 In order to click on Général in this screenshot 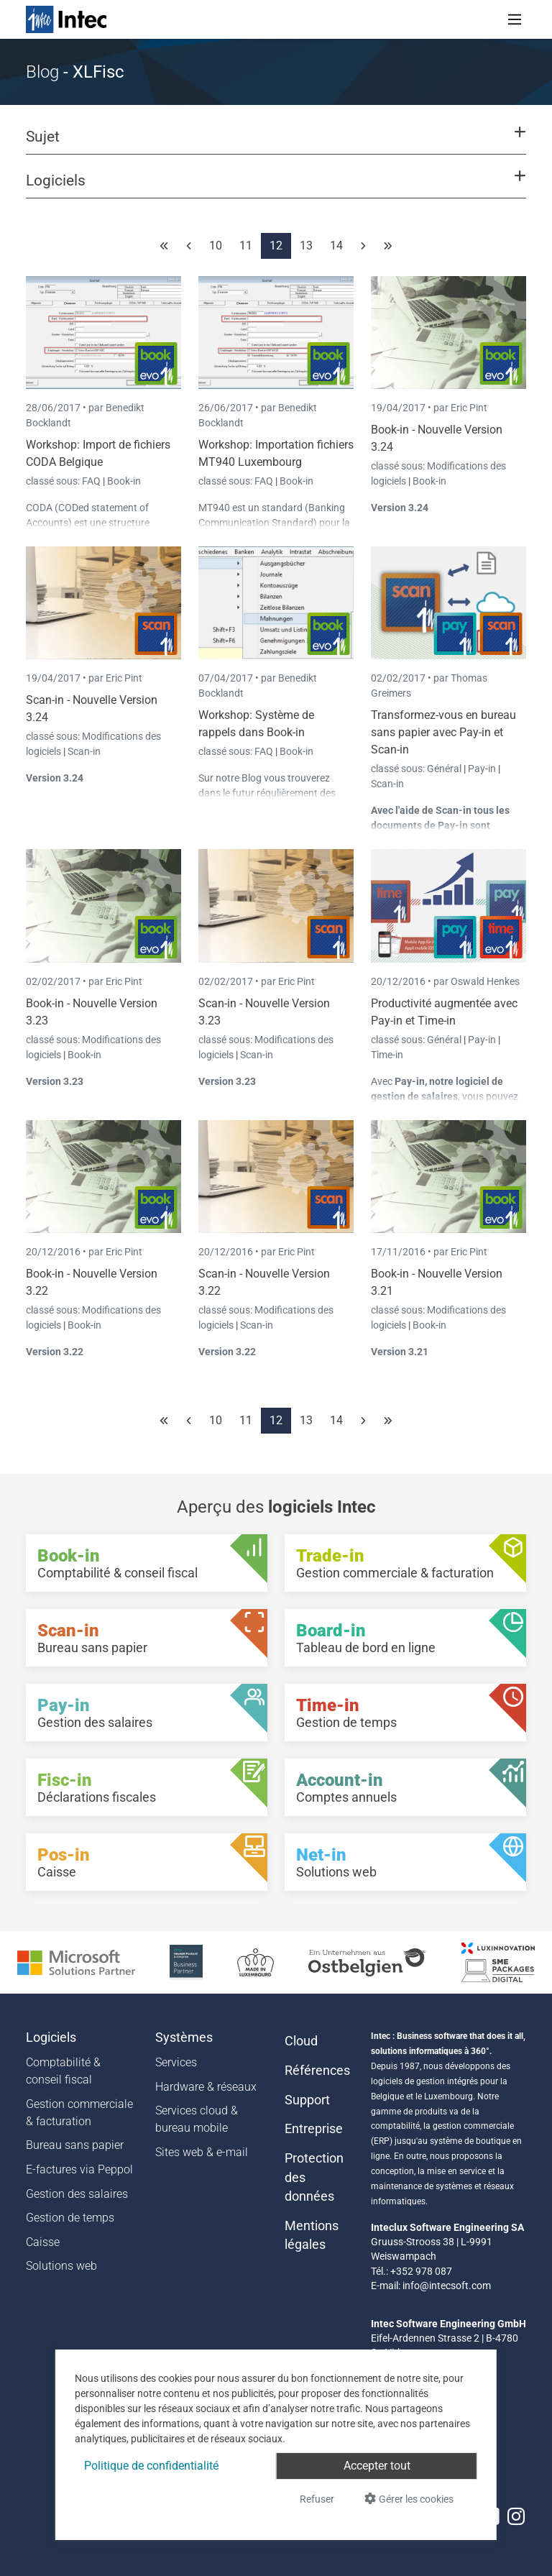, I will do `click(445, 768)`.